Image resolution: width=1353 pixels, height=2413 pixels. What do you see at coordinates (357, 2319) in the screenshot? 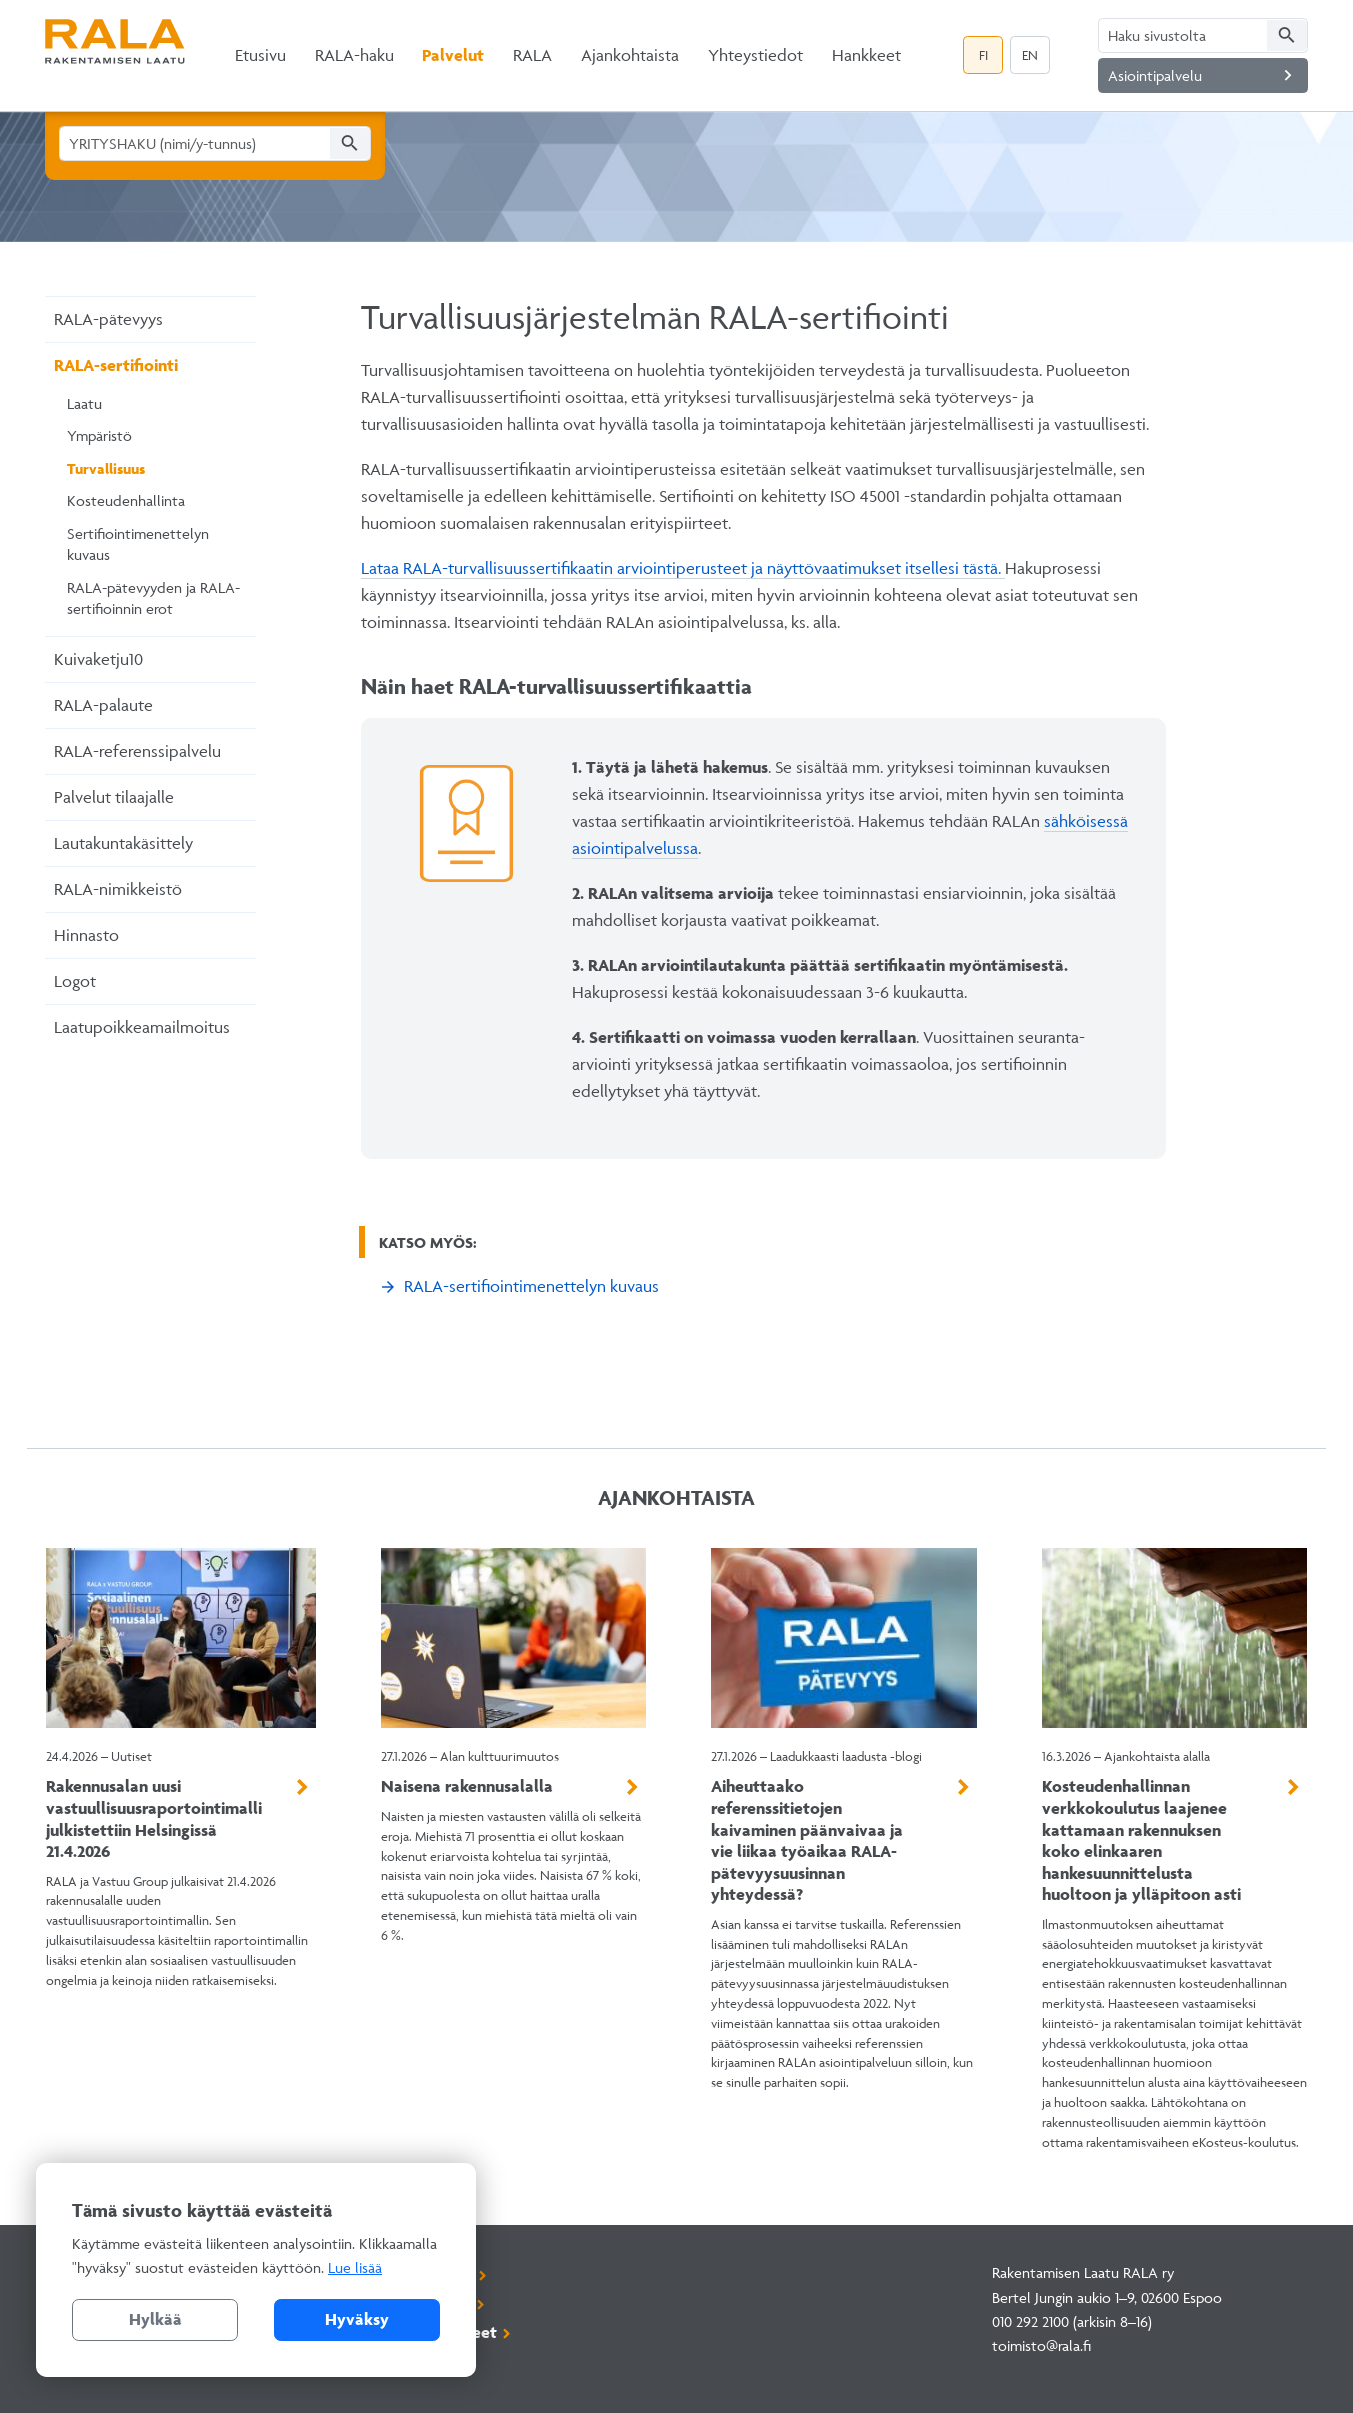
I see `Hyväksy` at bounding box center [357, 2319].